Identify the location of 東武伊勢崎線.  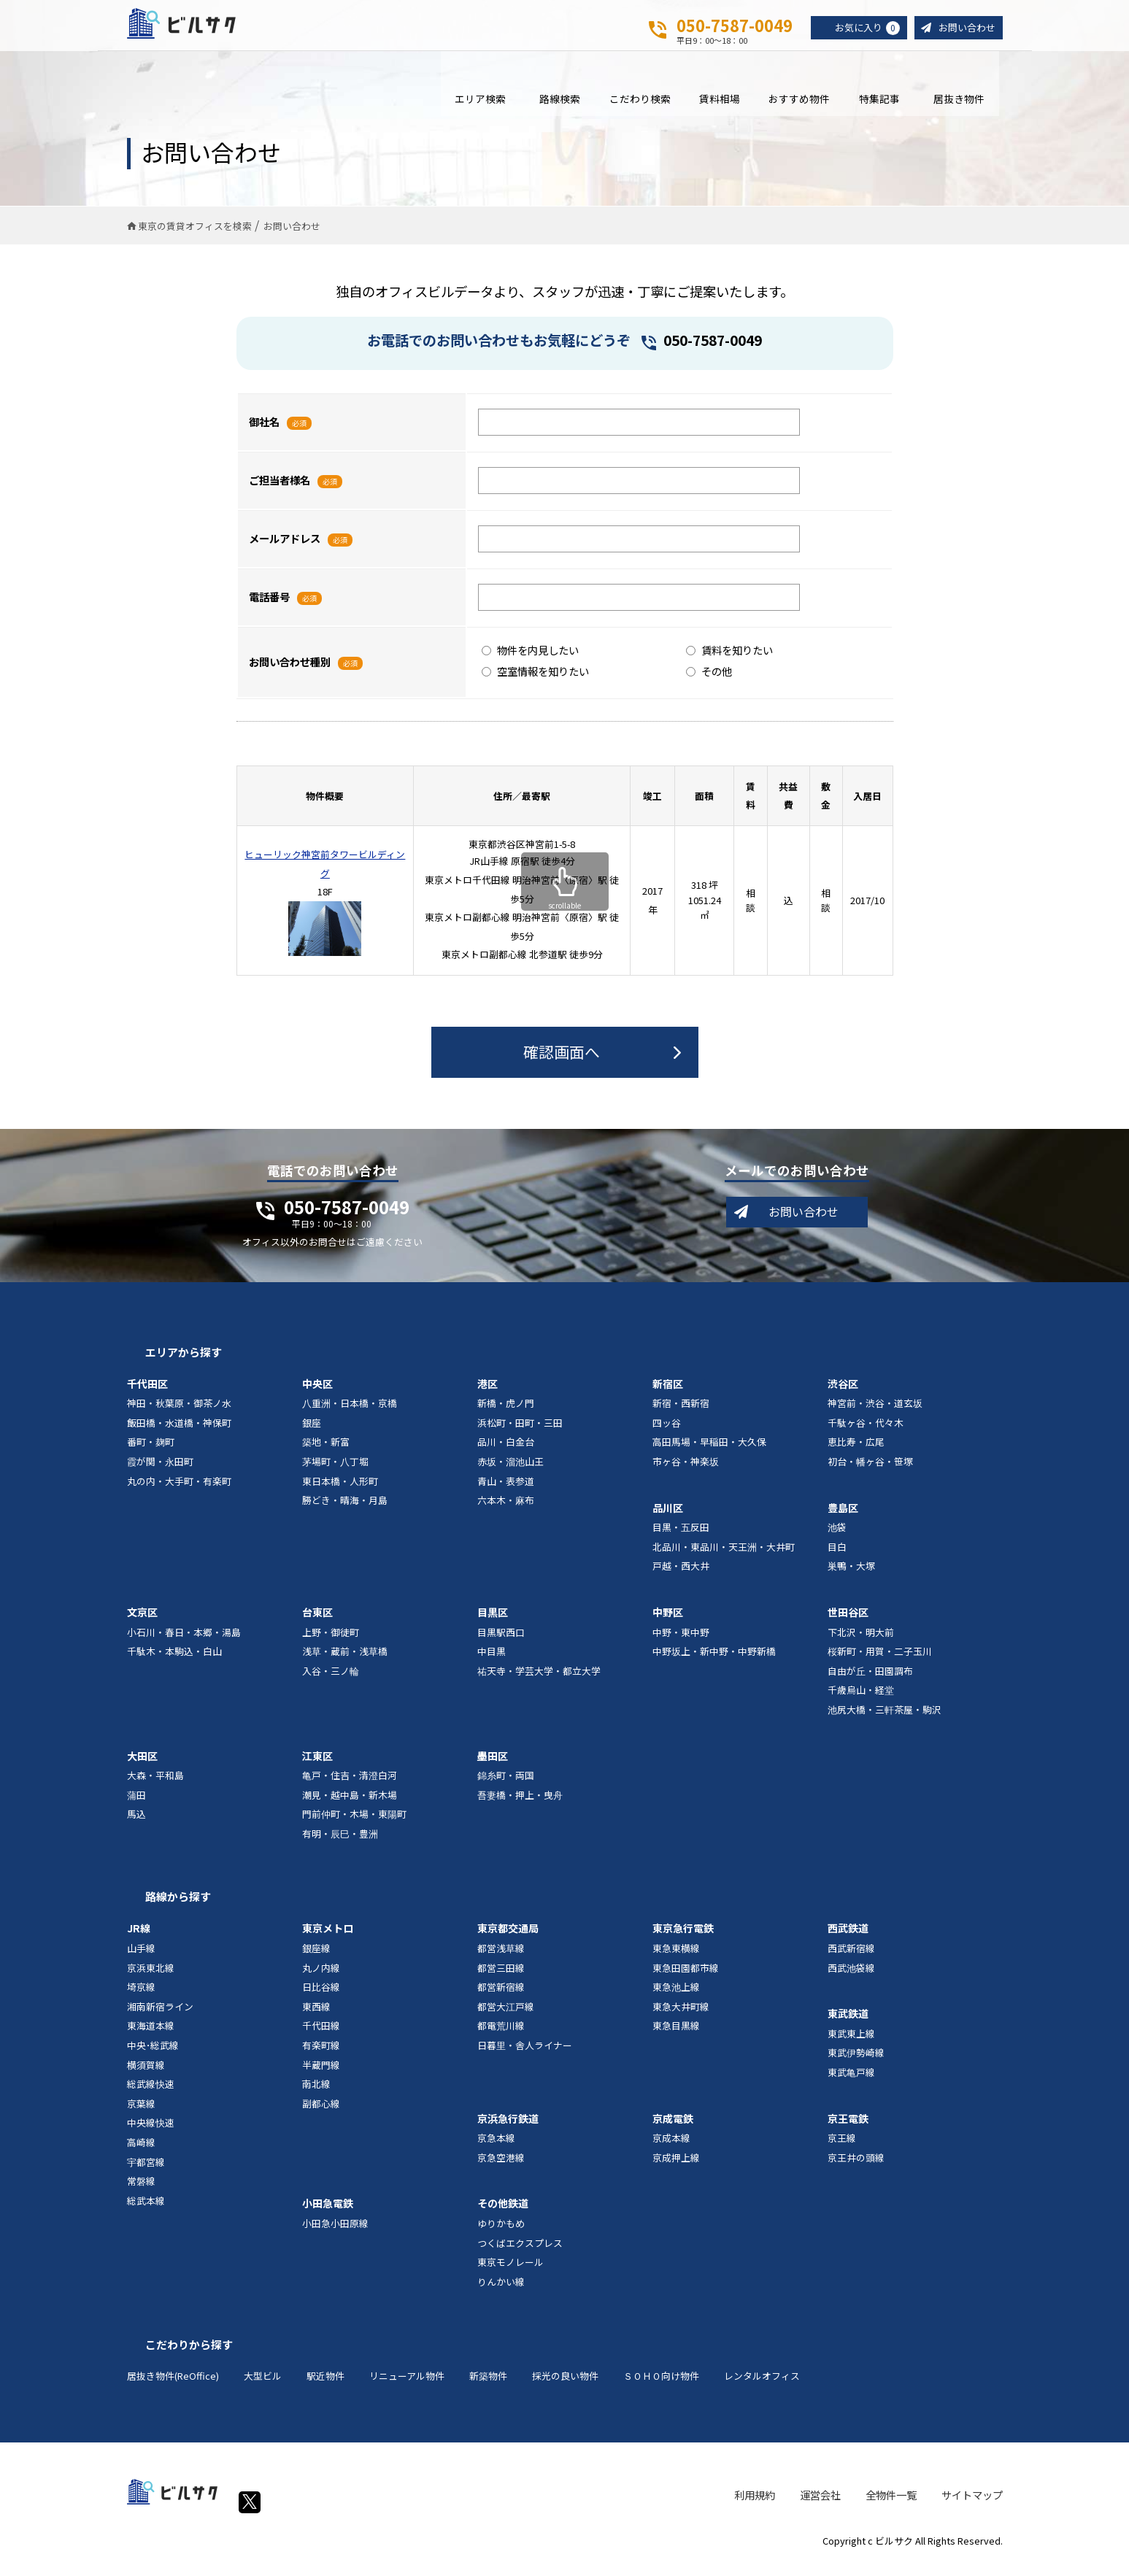
(856, 2063).